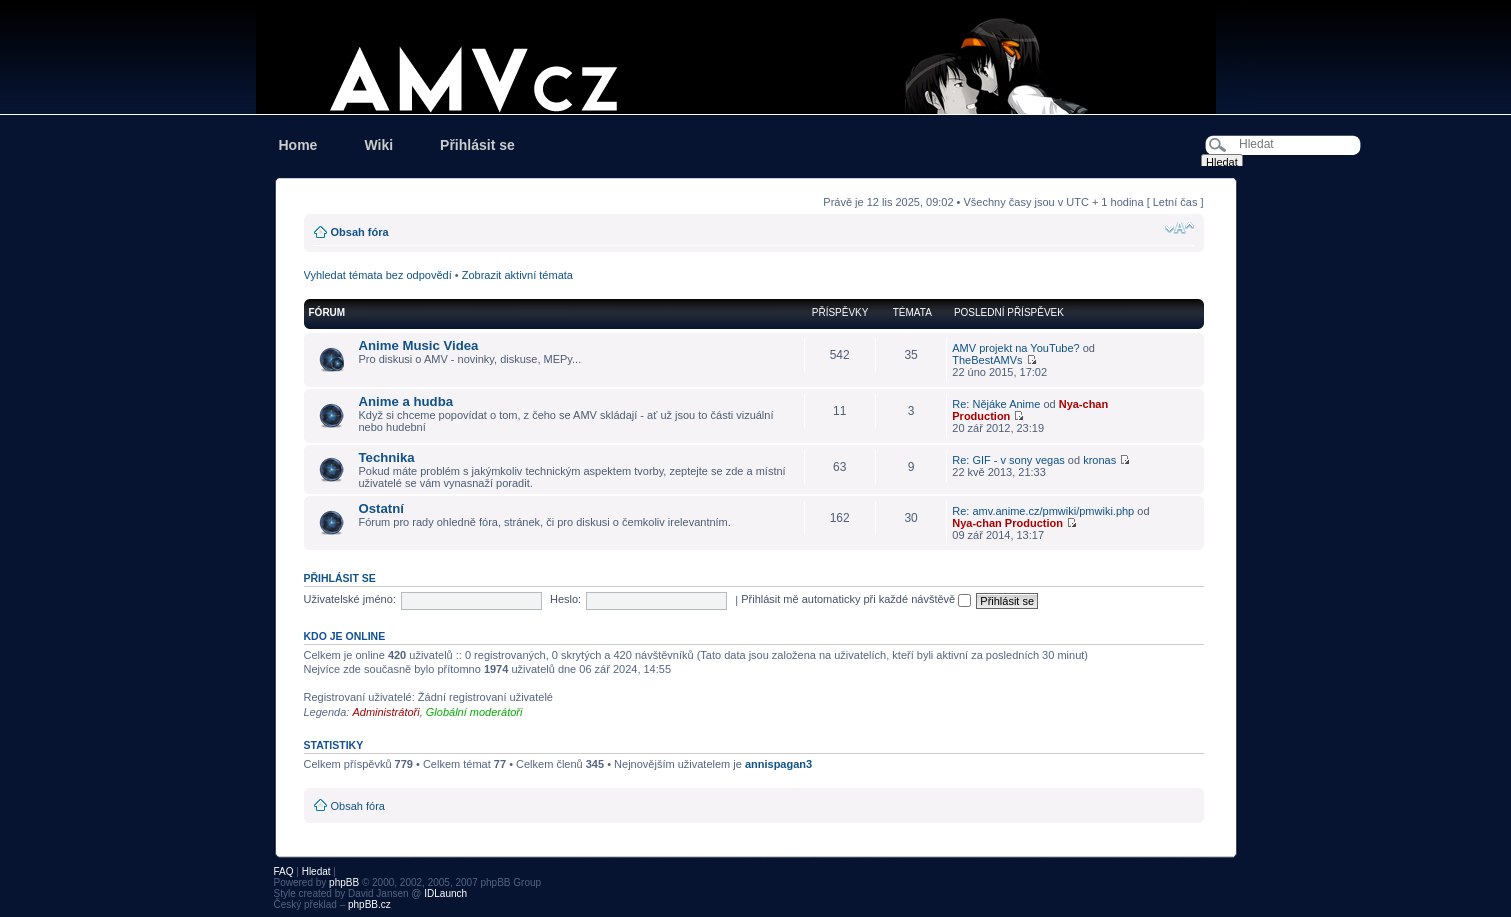 The image size is (1511, 917). Describe the element at coordinates (987, 360) in the screenshot. I see `TheBestAMVs` at that location.